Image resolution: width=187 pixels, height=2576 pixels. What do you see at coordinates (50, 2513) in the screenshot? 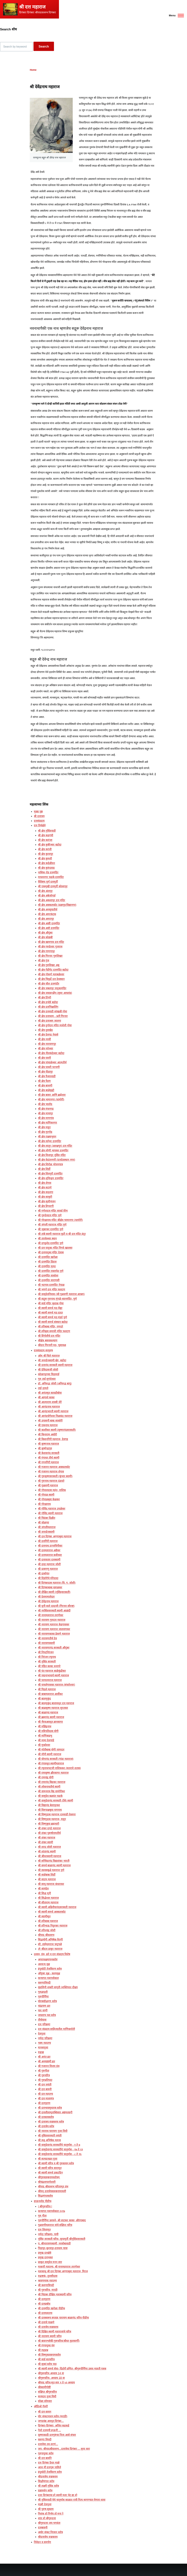
I see `निशंक हो निर्भय हो मना रे` at bounding box center [50, 2513].